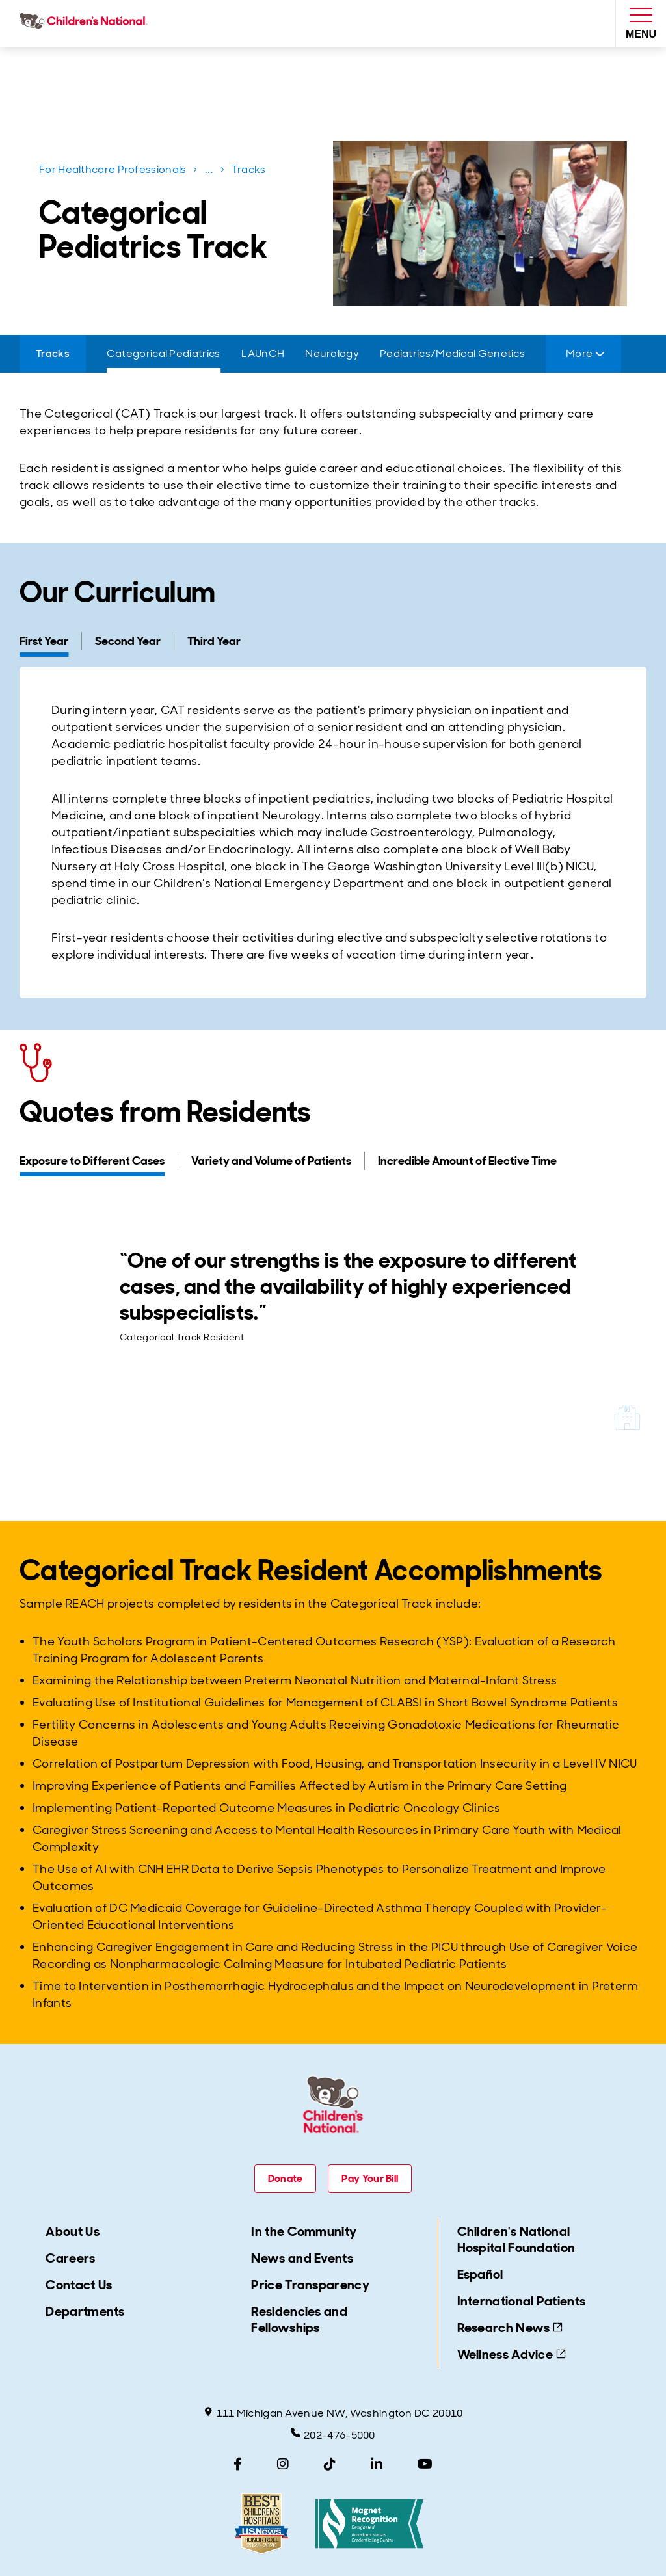 Image resolution: width=666 pixels, height=2576 pixels. I want to click on [Instagram], so click(282, 2464).